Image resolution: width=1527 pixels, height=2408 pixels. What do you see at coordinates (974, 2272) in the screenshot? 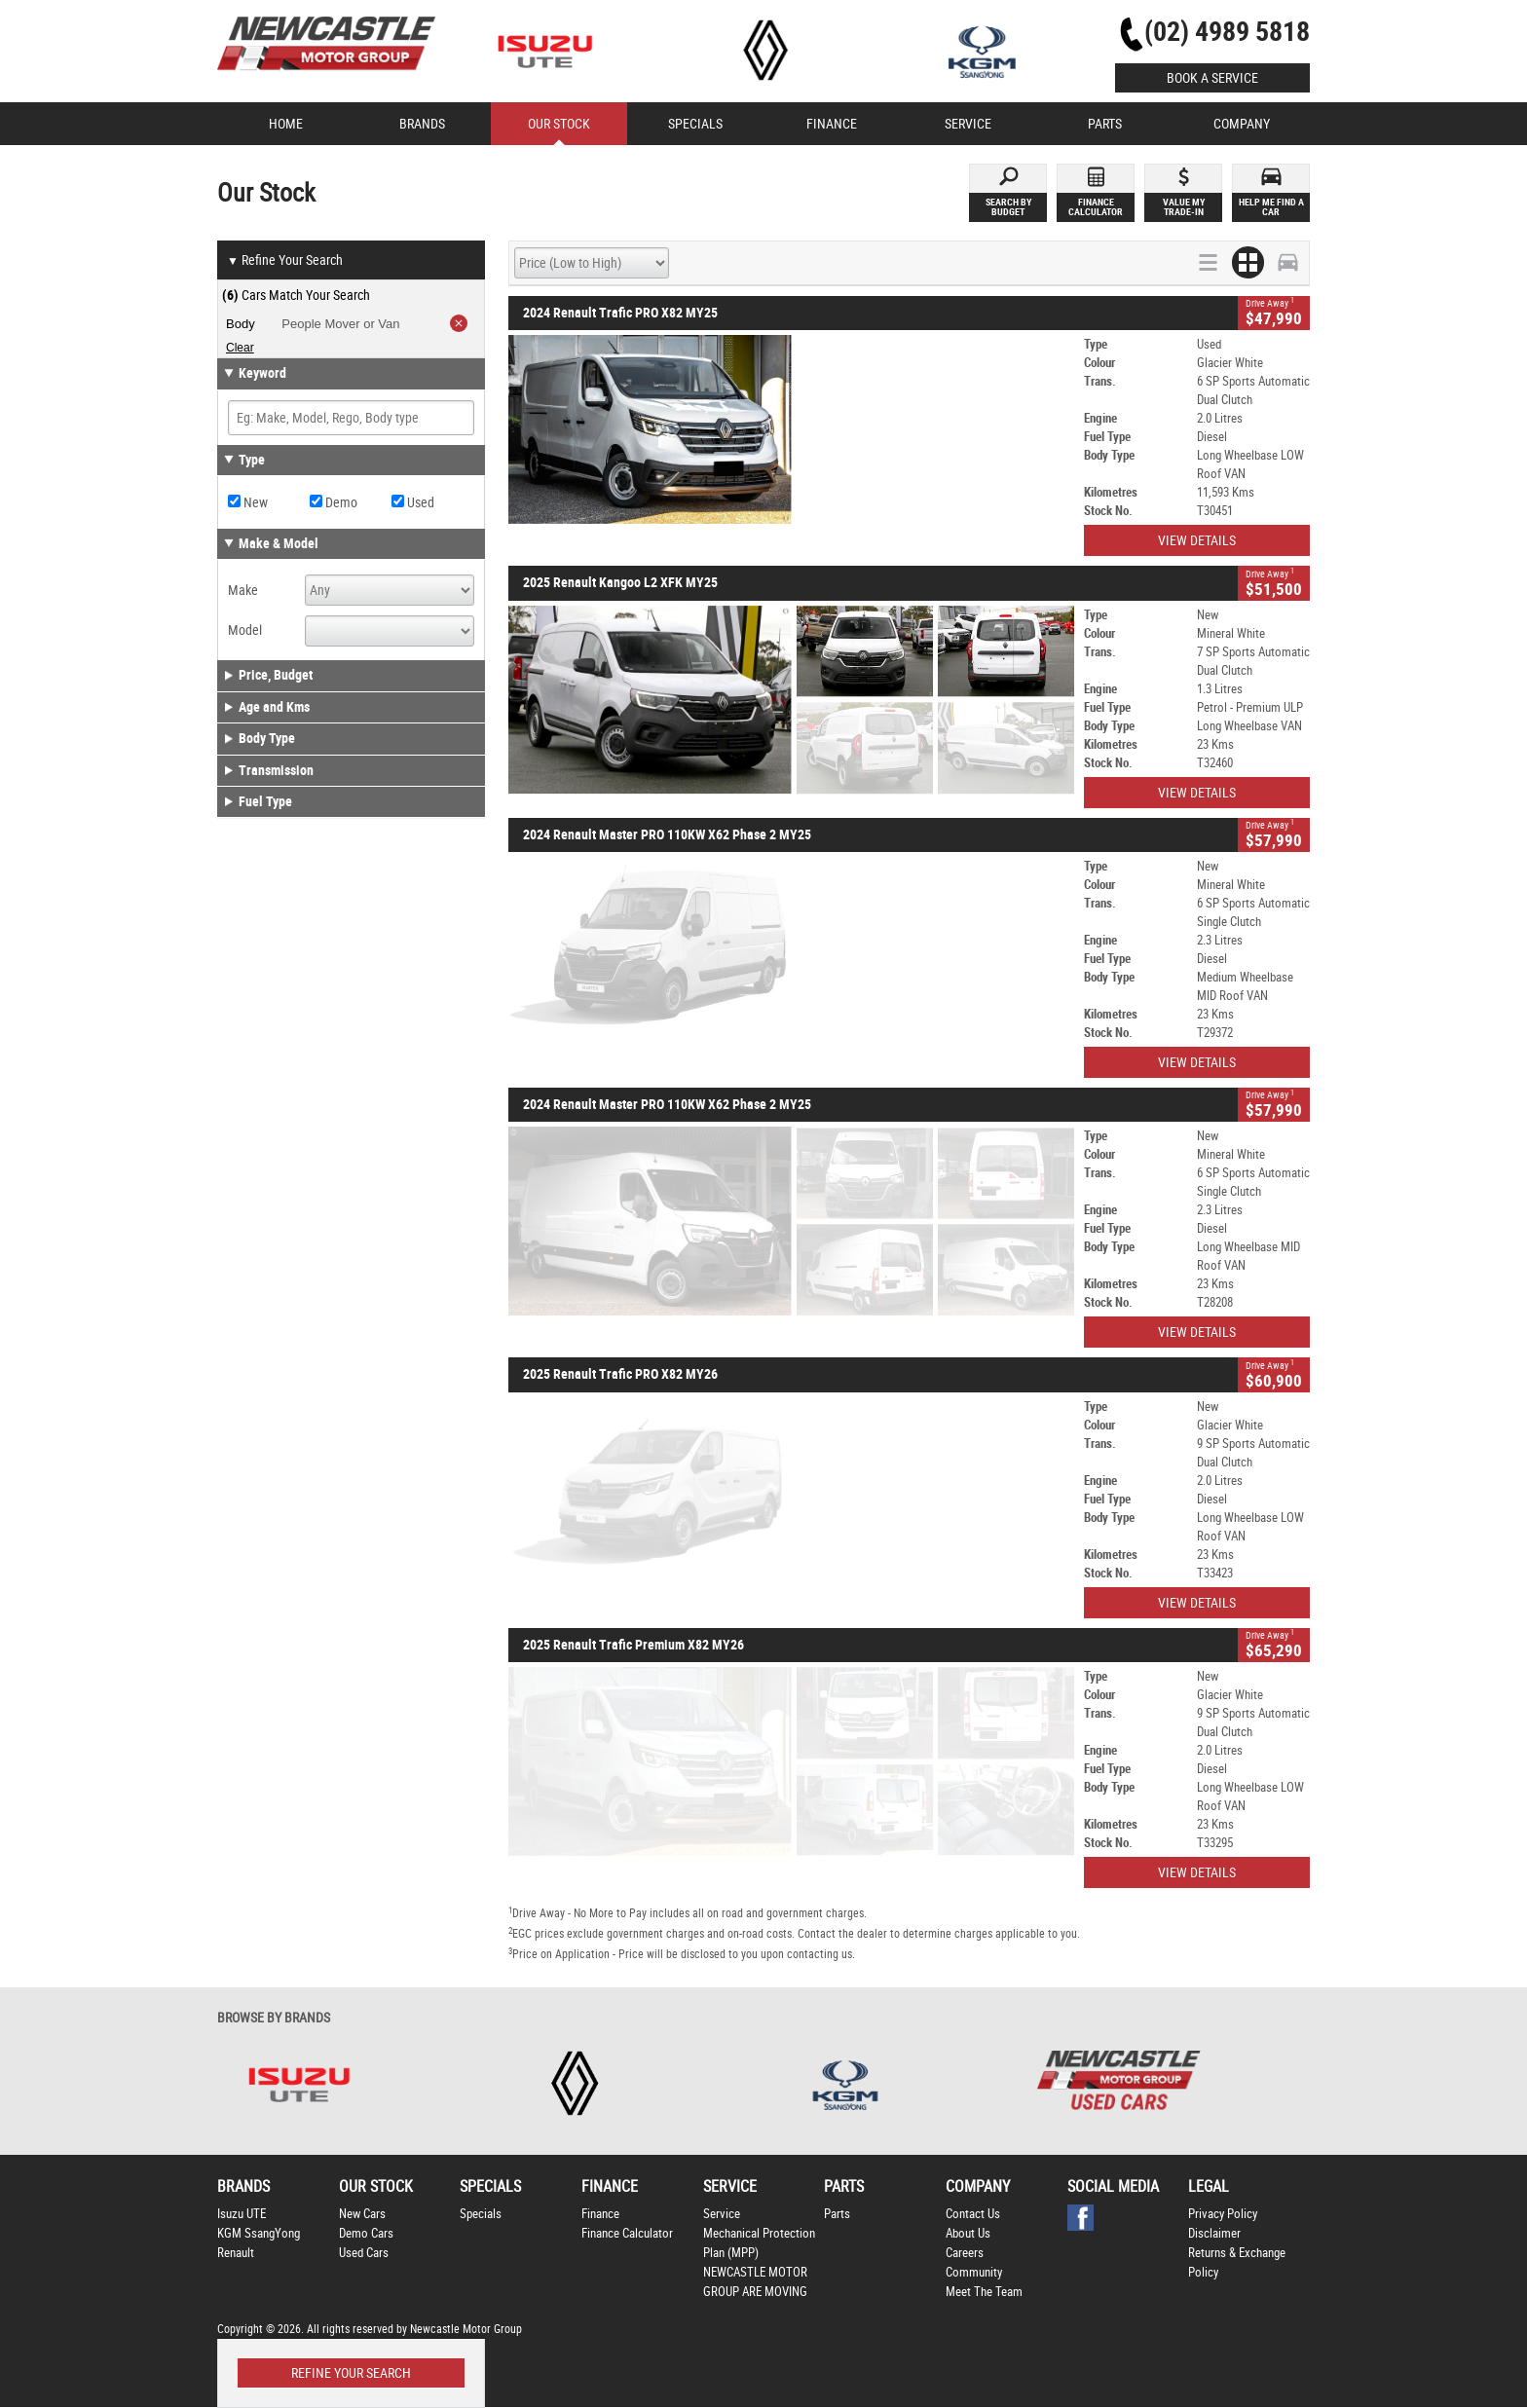
I see `Community` at bounding box center [974, 2272].